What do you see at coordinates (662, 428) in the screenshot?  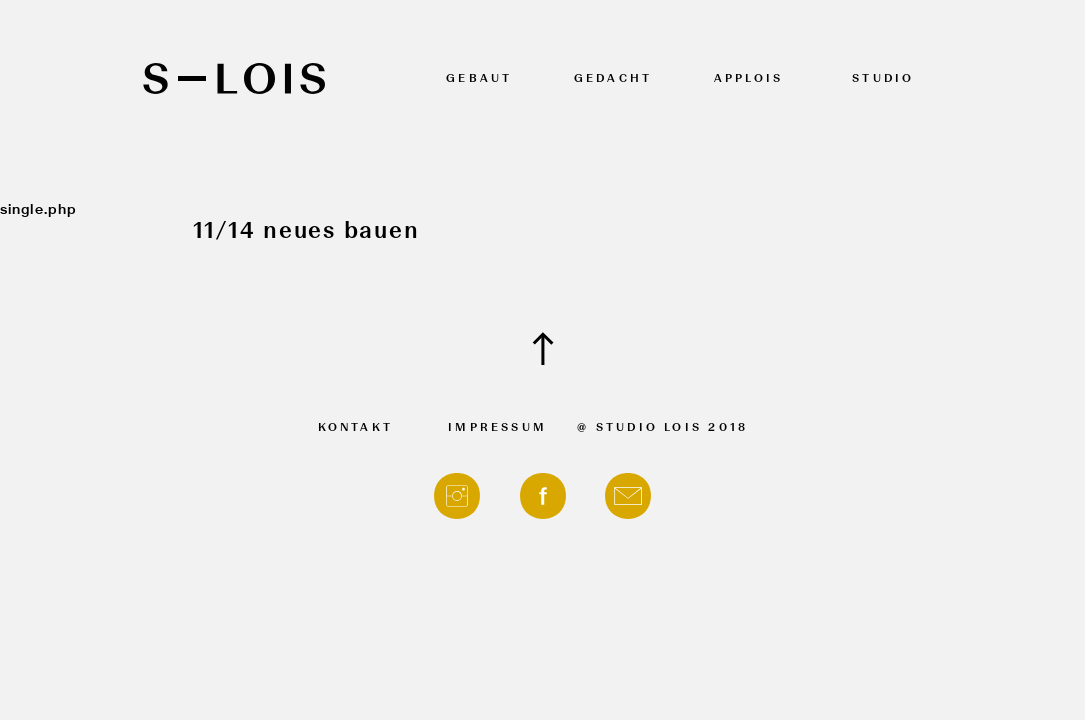 I see `@ Studio Lois 2018` at bounding box center [662, 428].